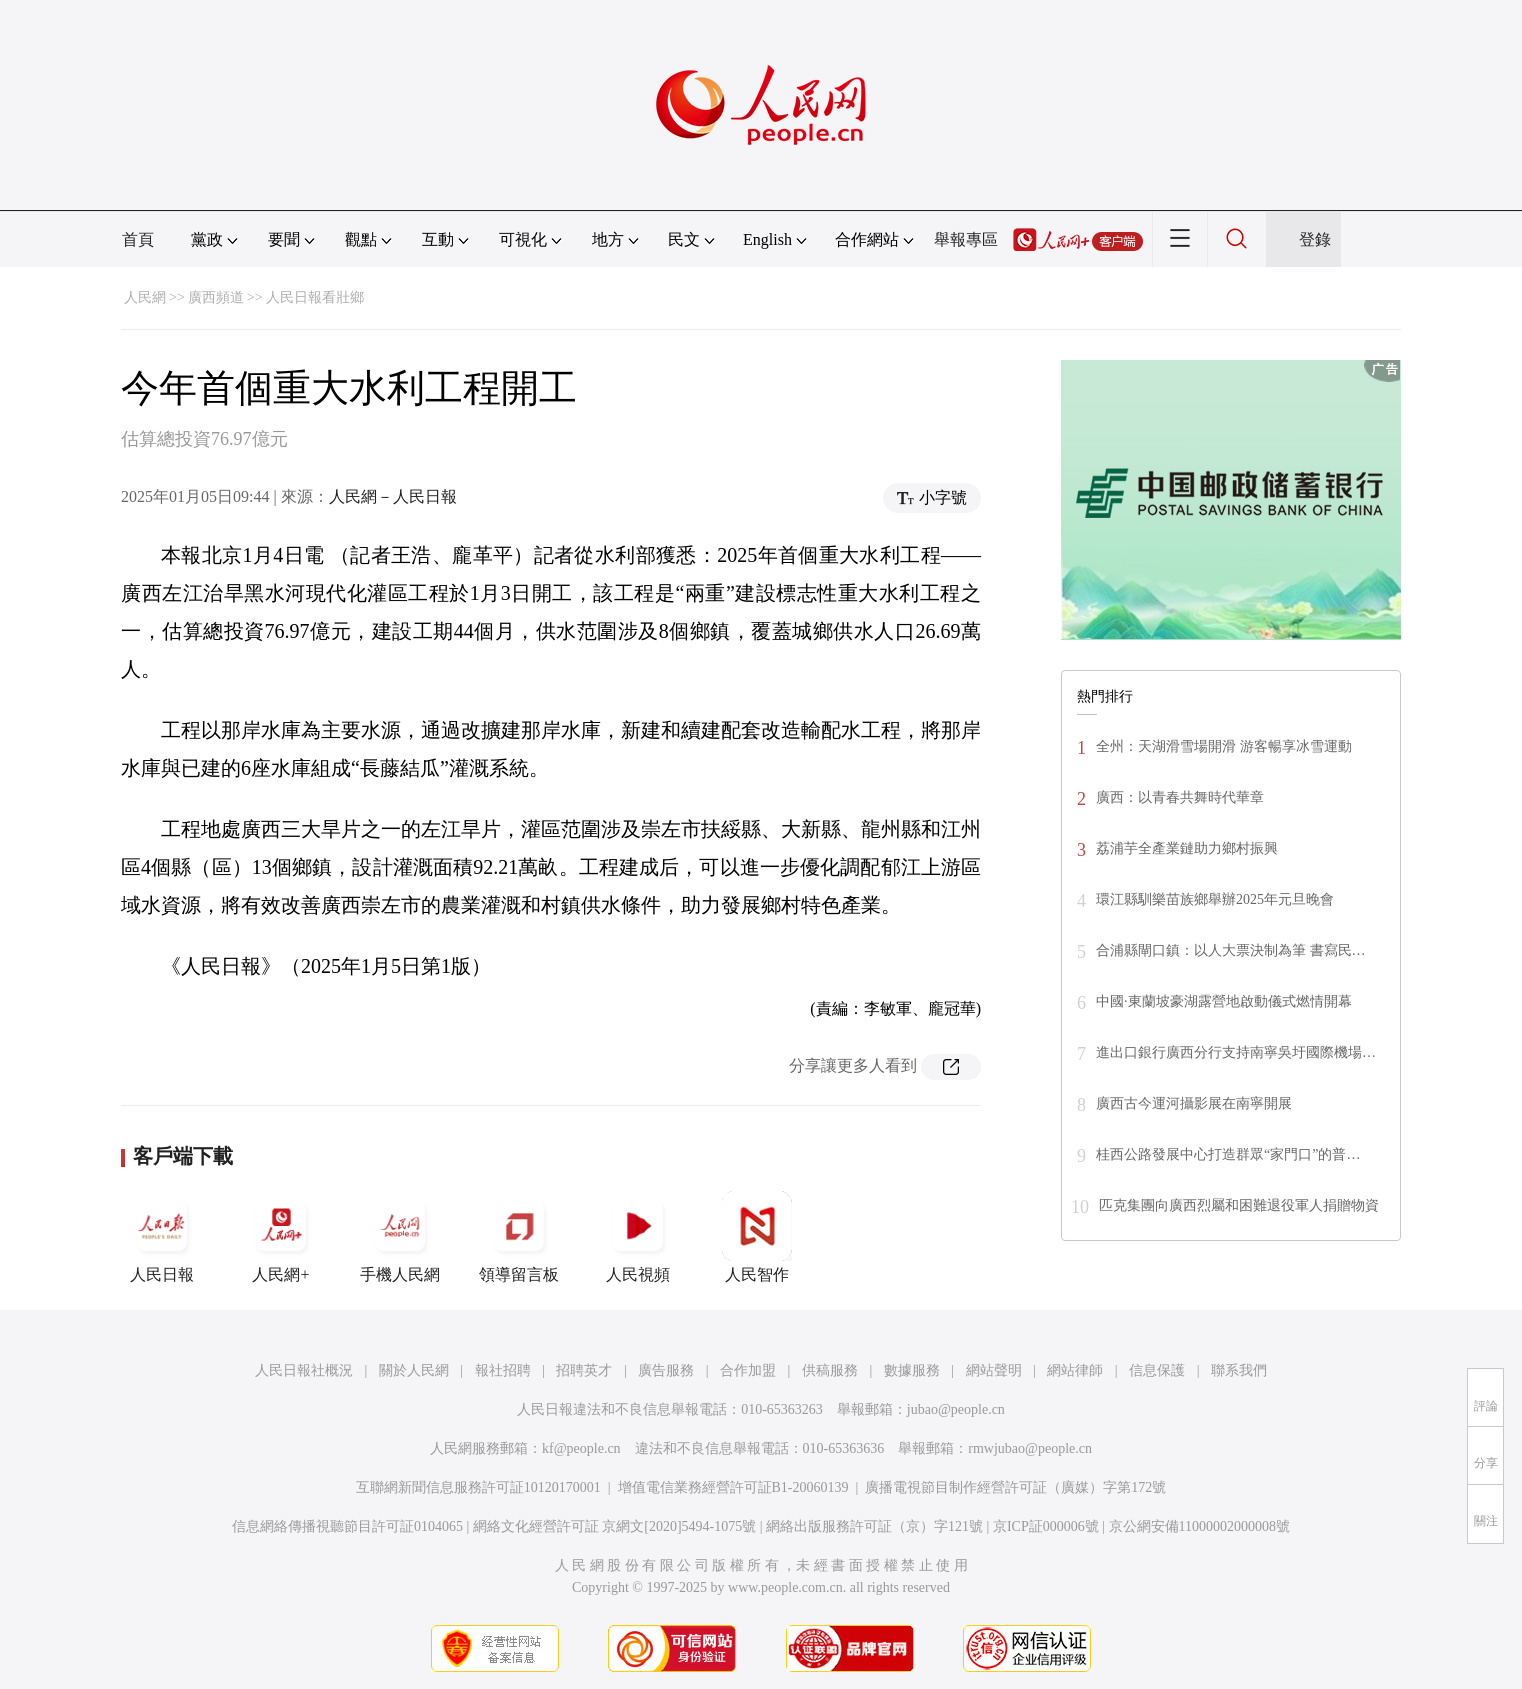 This screenshot has height=1689, width=1522. Describe the element at coordinates (874, 1526) in the screenshot. I see `網絡出版服務許可証（京）字121號` at that location.